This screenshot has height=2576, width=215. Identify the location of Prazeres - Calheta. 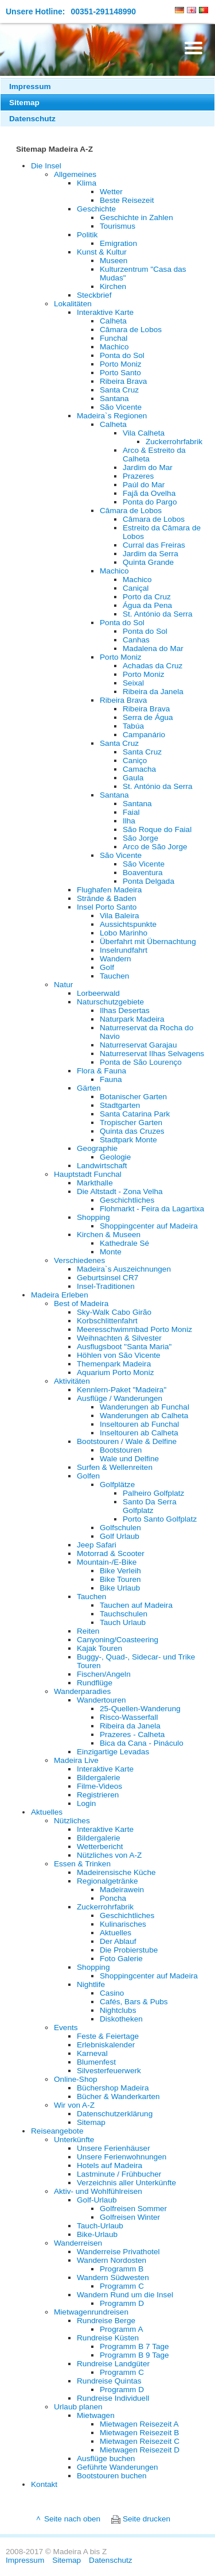
(132, 1734).